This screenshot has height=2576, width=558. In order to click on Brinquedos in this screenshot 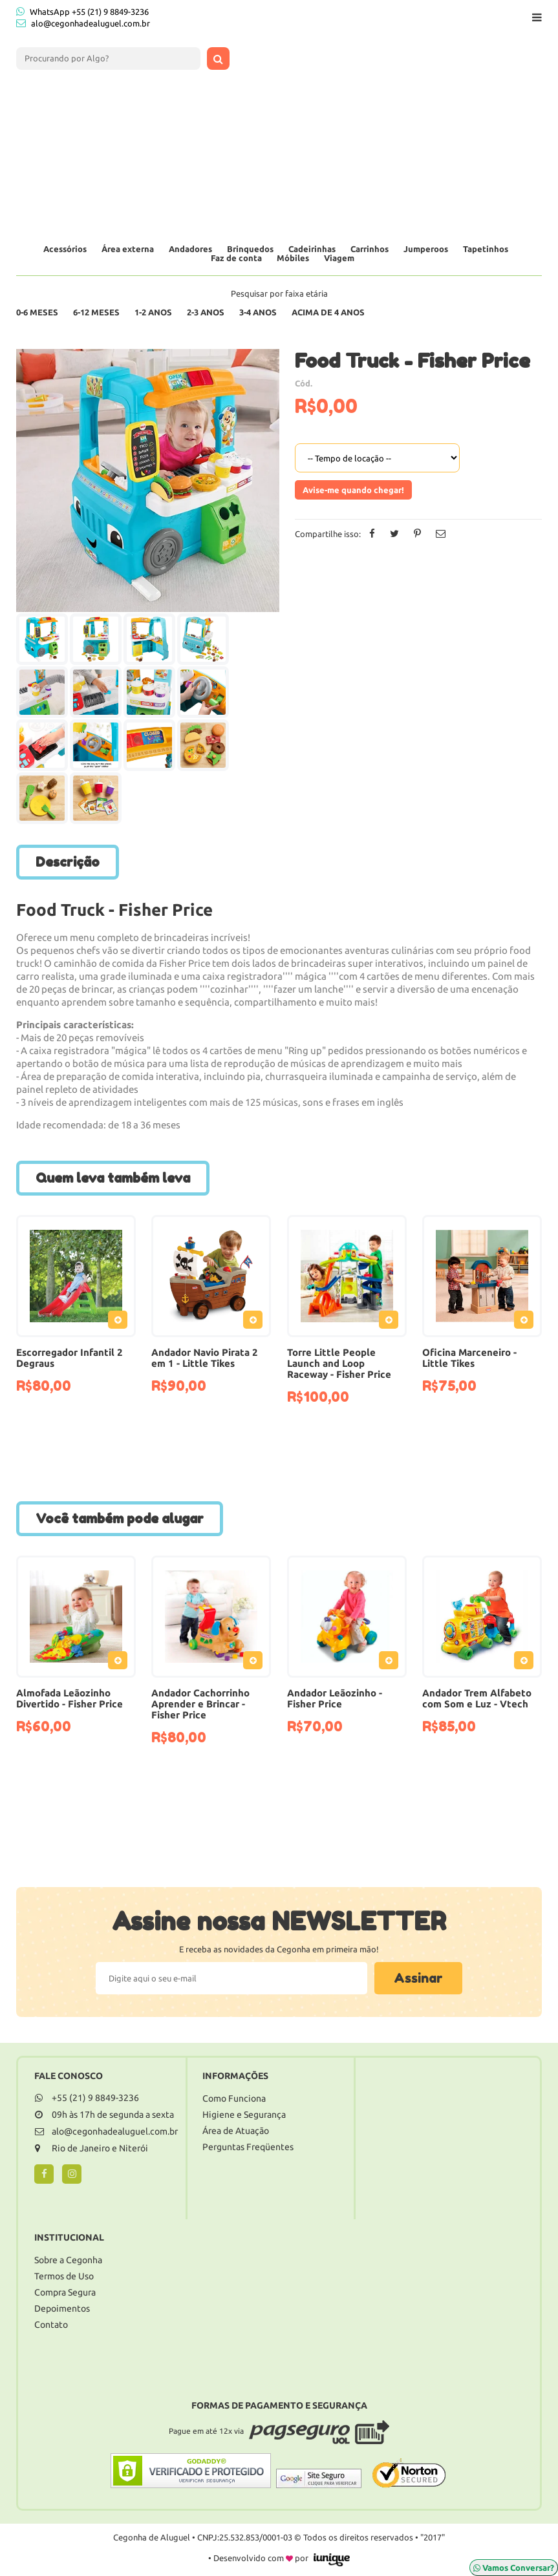, I will do `click(250, 248)`.